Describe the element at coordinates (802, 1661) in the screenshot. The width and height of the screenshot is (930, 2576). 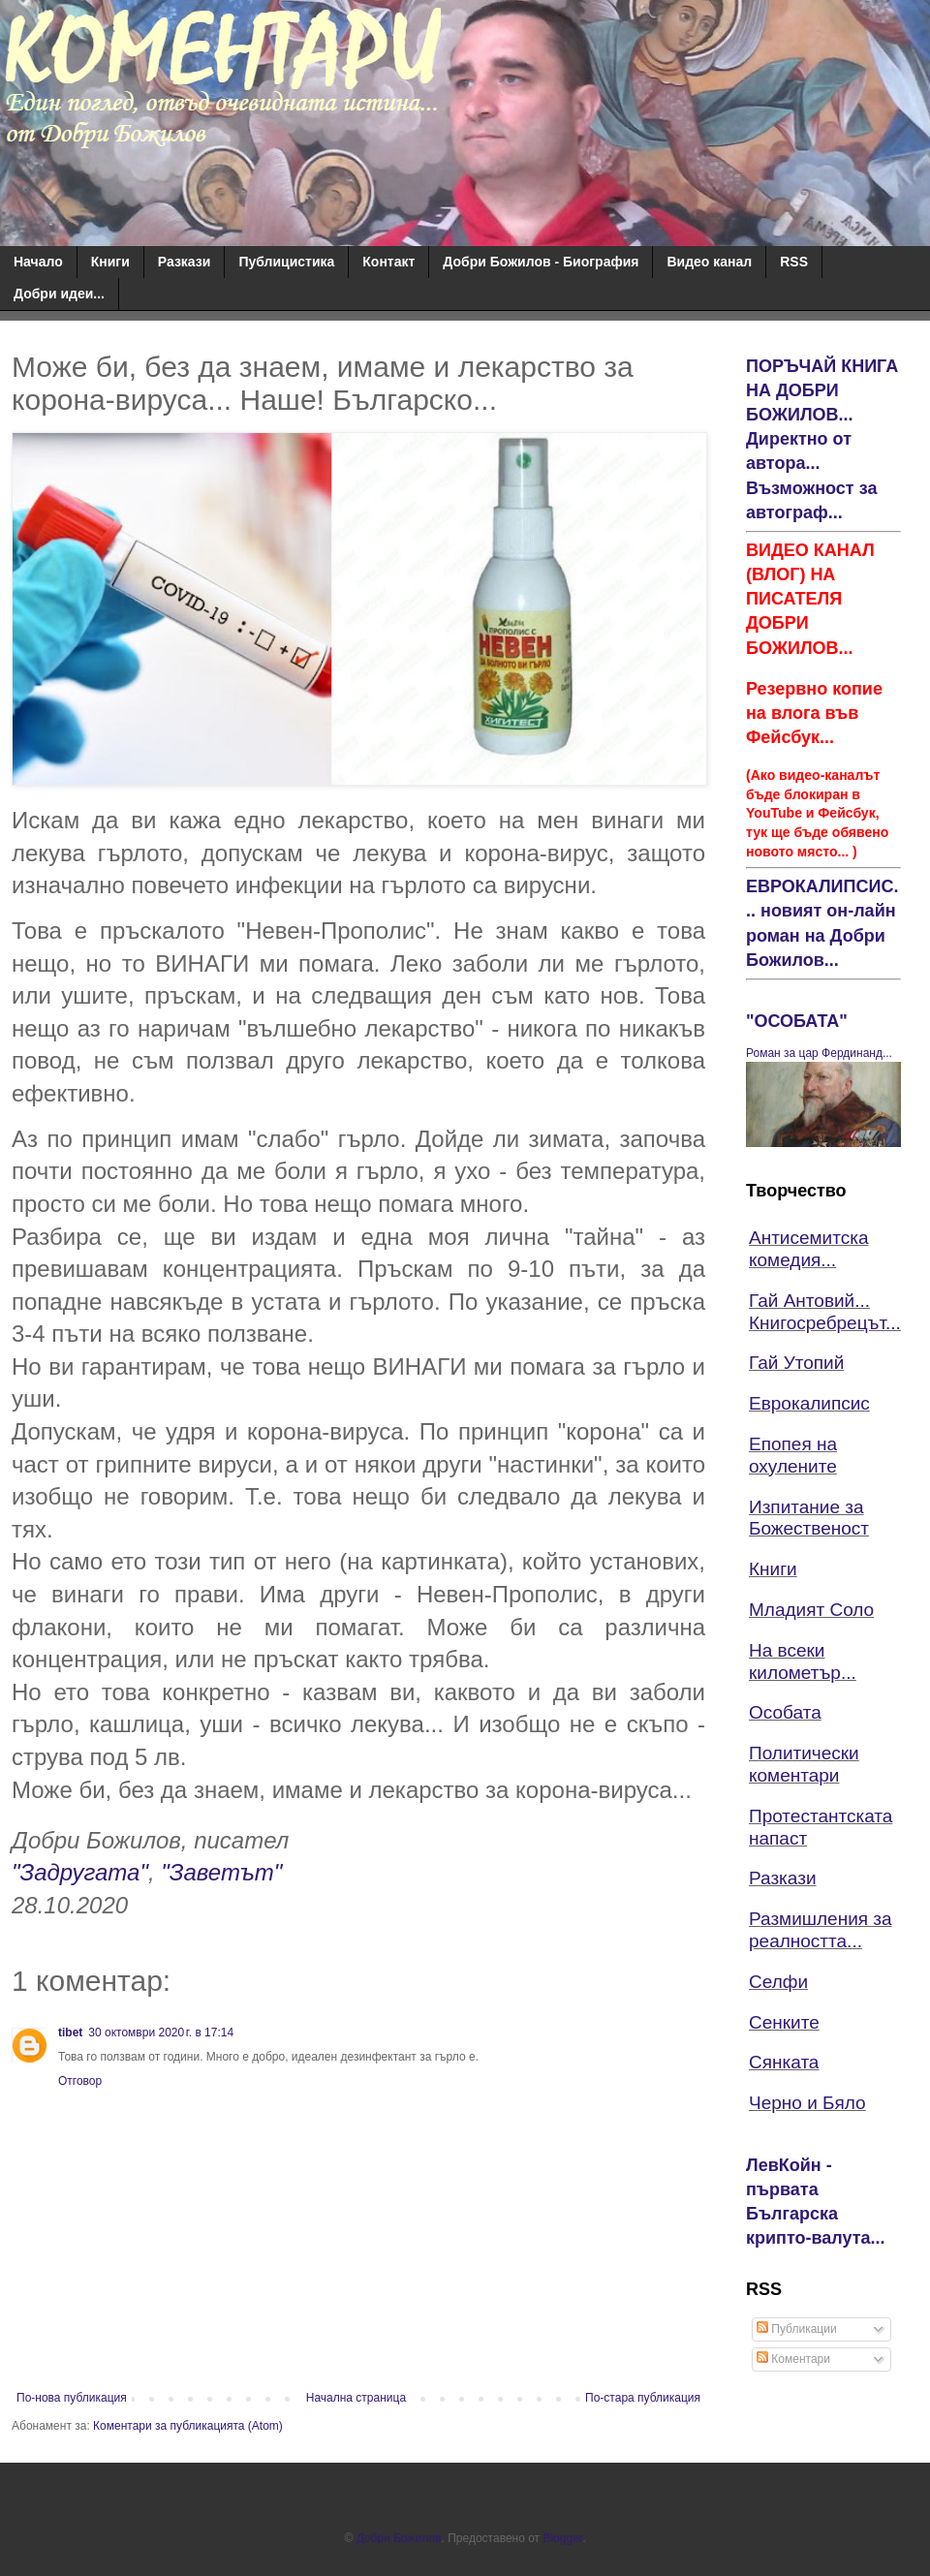
I see `На всеки километър...` at that location.